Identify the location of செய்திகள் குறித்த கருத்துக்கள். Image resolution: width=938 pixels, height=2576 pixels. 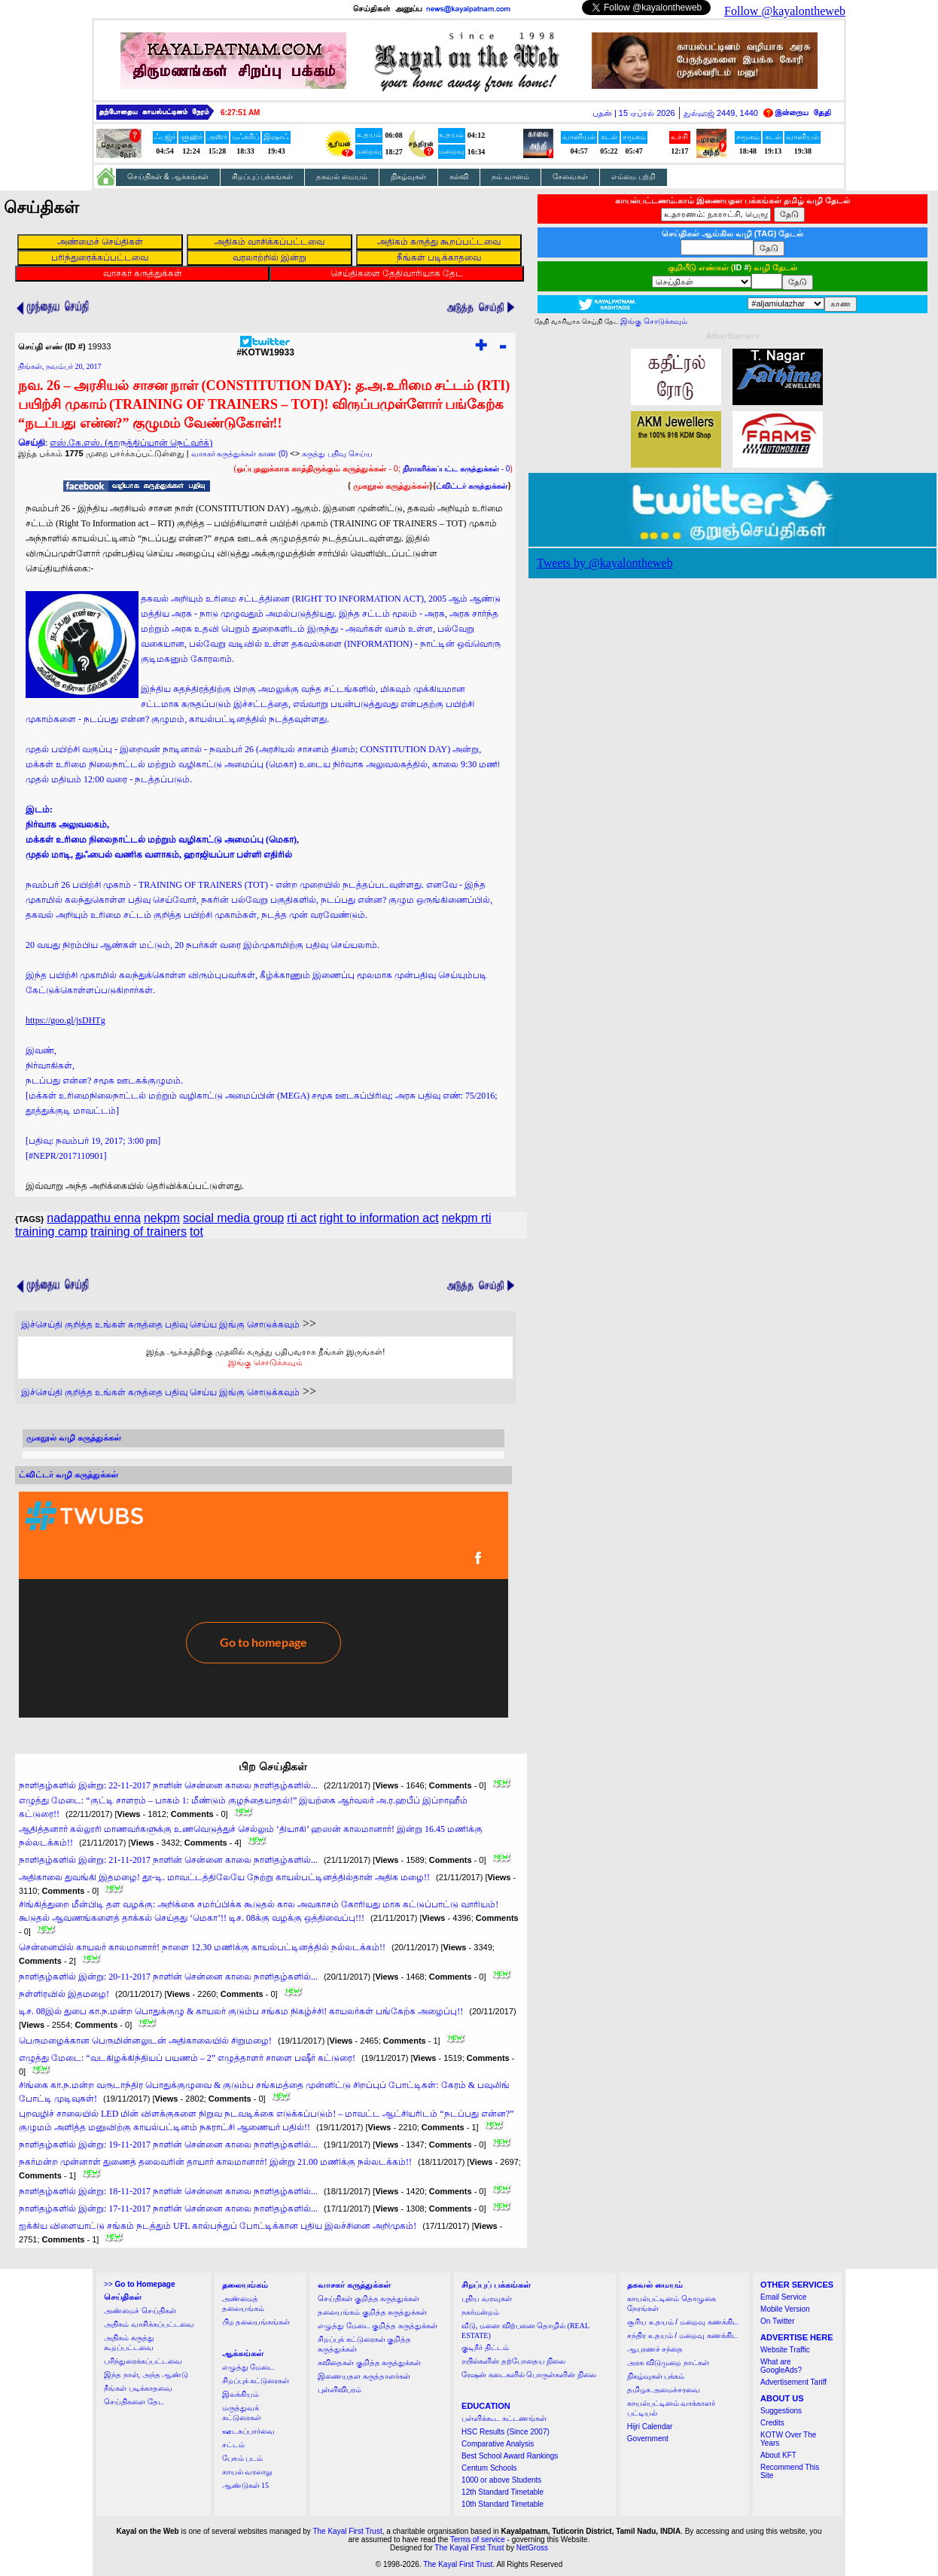
(368, 2298).